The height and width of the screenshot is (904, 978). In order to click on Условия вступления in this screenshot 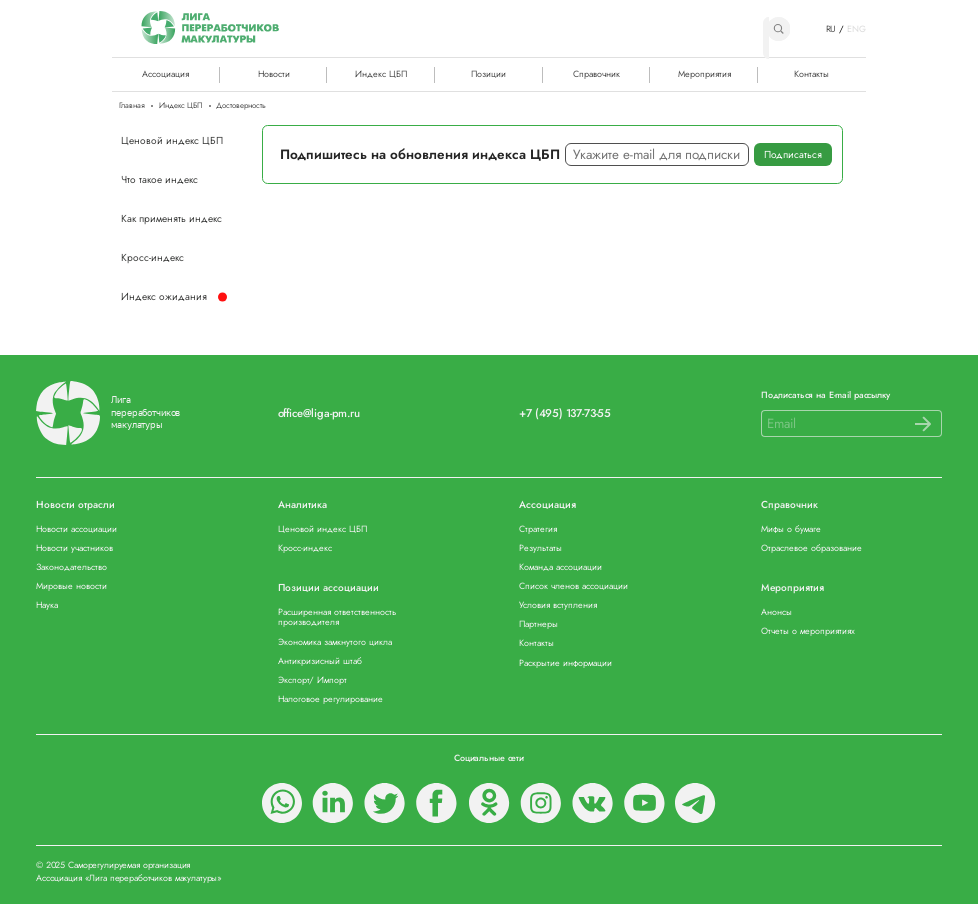, I will do `click(558, 605)`.